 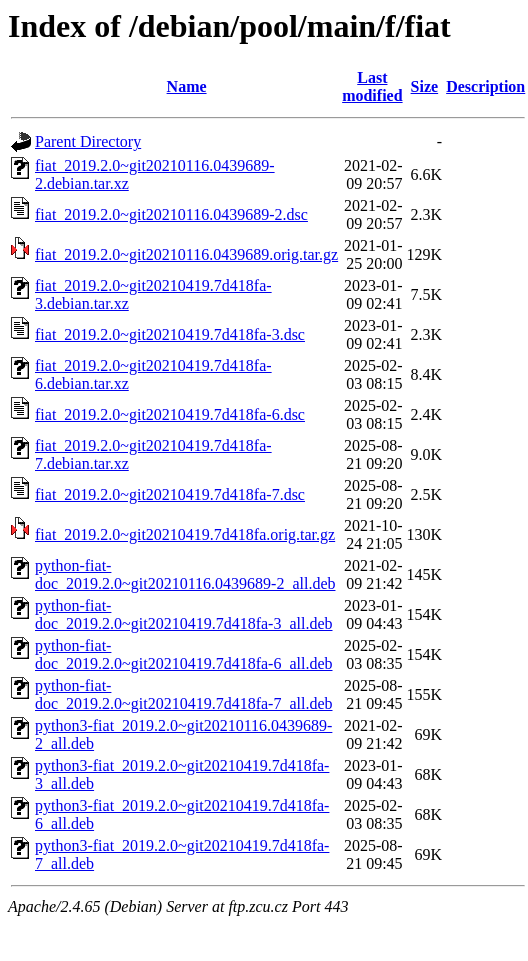 What do you see at coordinates (187, 86) in the screenshot?
I see `Name` at bounding box center [187, 86].